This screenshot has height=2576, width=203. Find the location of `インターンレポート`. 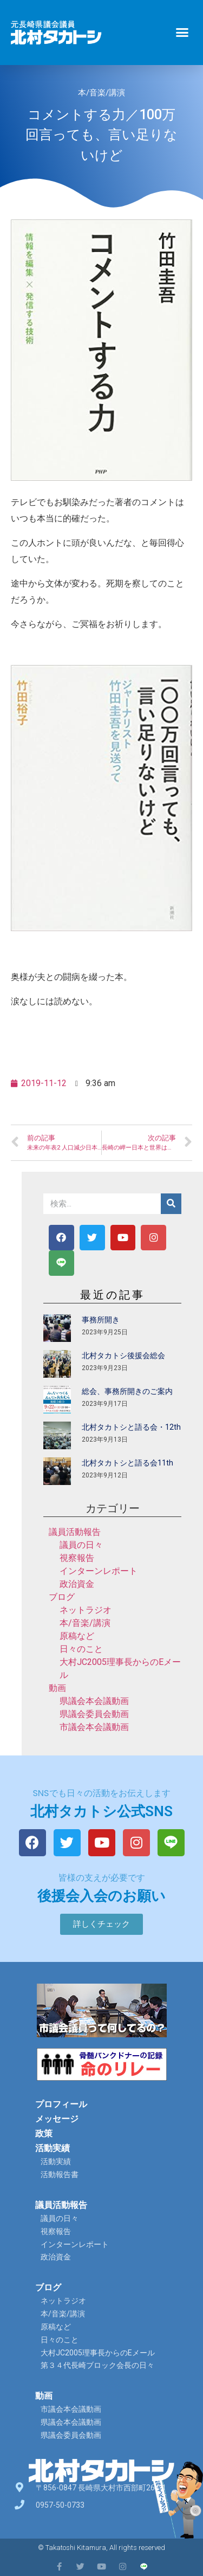

インターンレポート is located at coordinates (98, 1571).